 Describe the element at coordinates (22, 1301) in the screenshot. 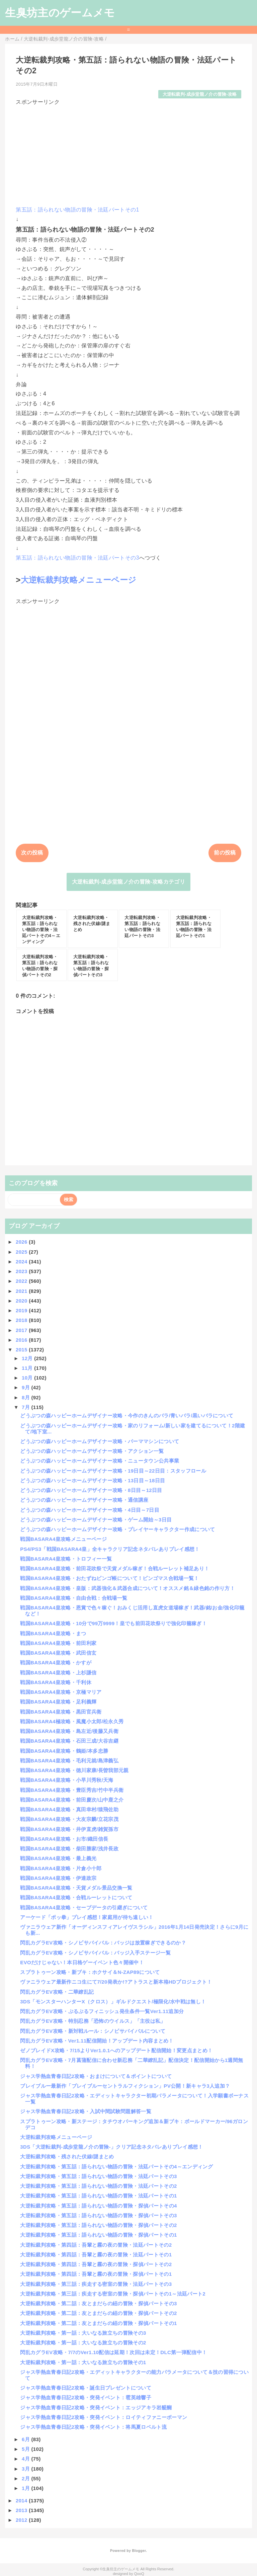

I see `2020` at that location.